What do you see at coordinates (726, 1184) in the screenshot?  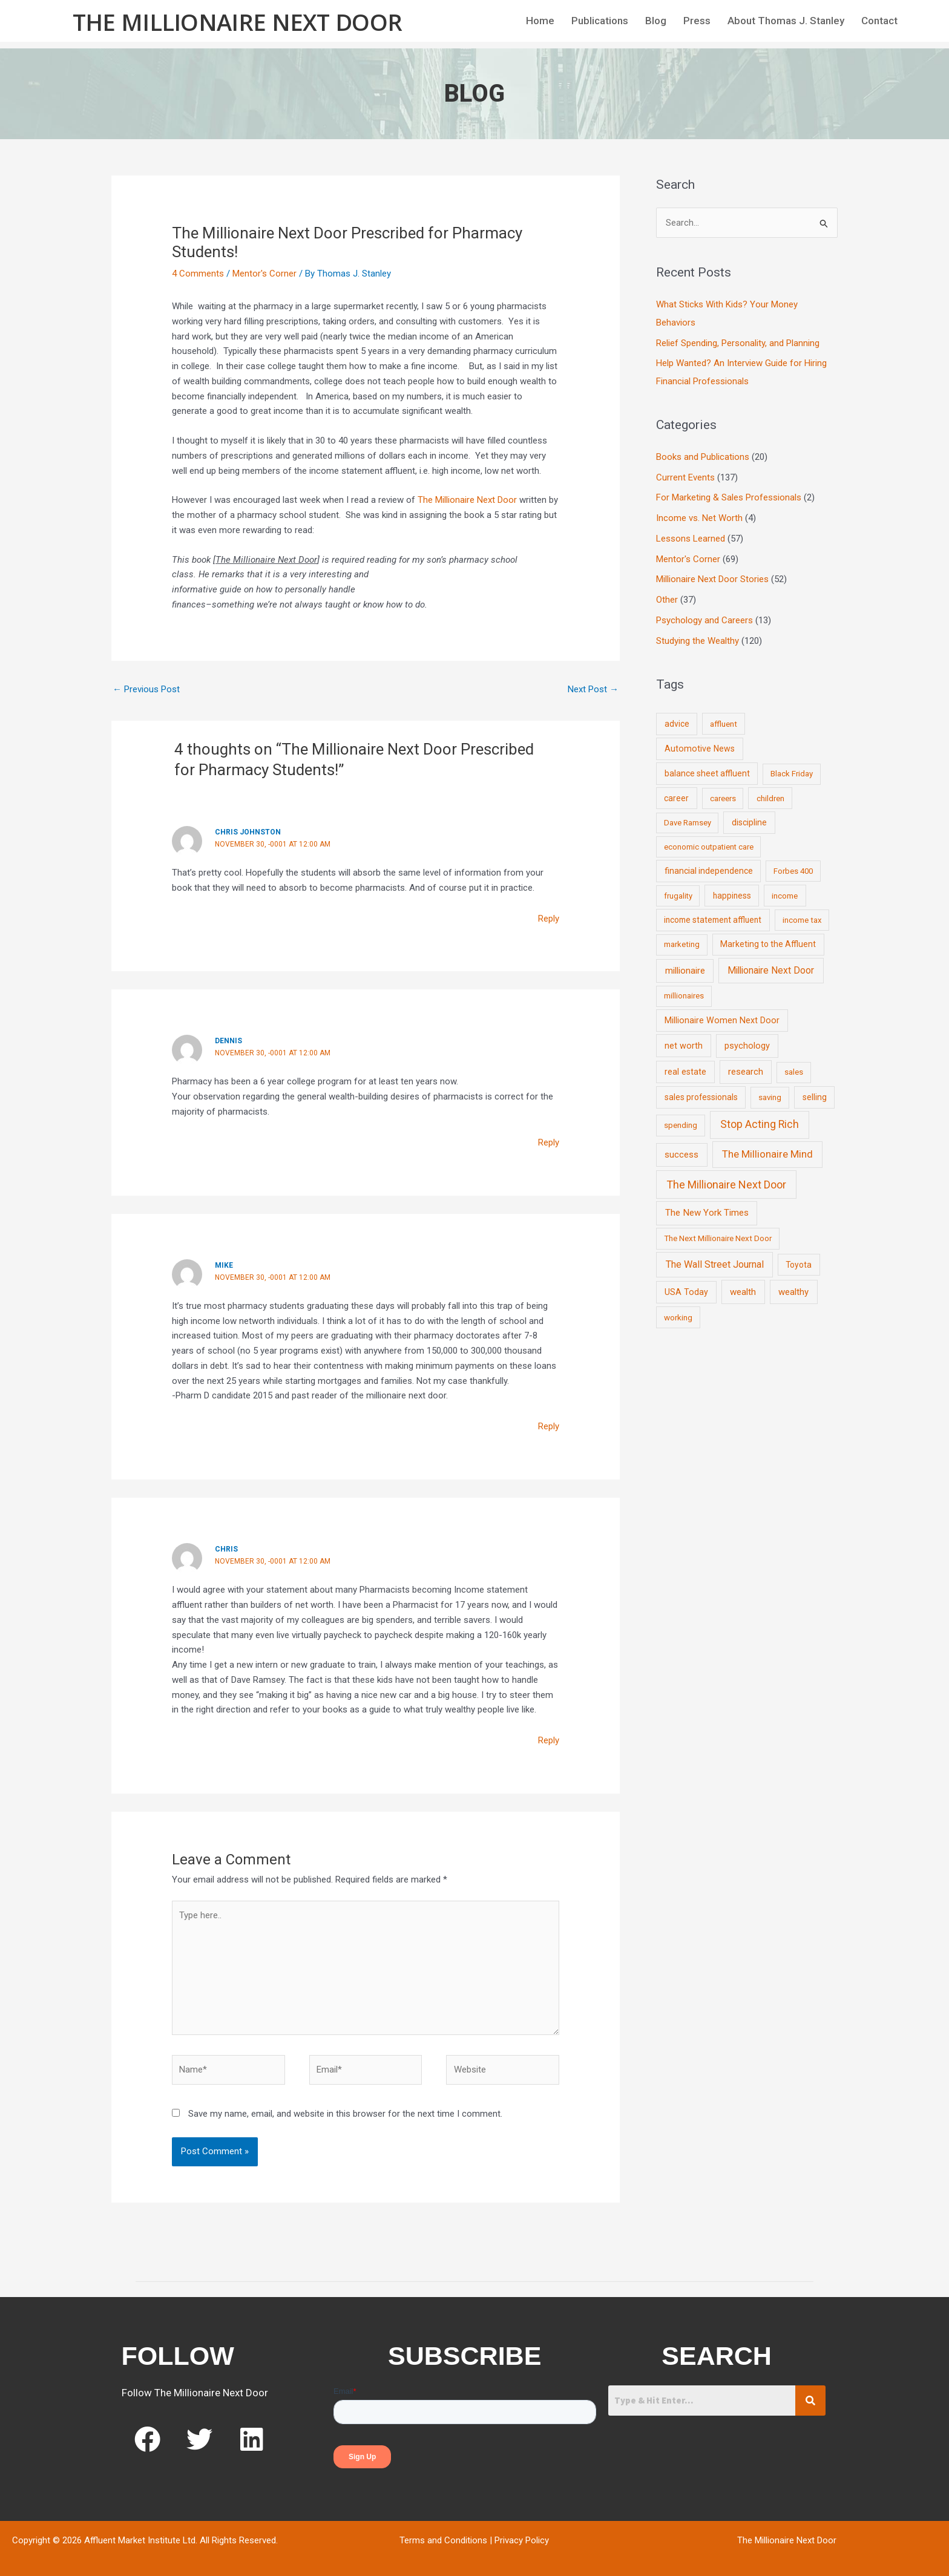 I see `The Millionaire Next Door [The Millionaire Next Door (131 items)]` at bounding box center [726, 1184].